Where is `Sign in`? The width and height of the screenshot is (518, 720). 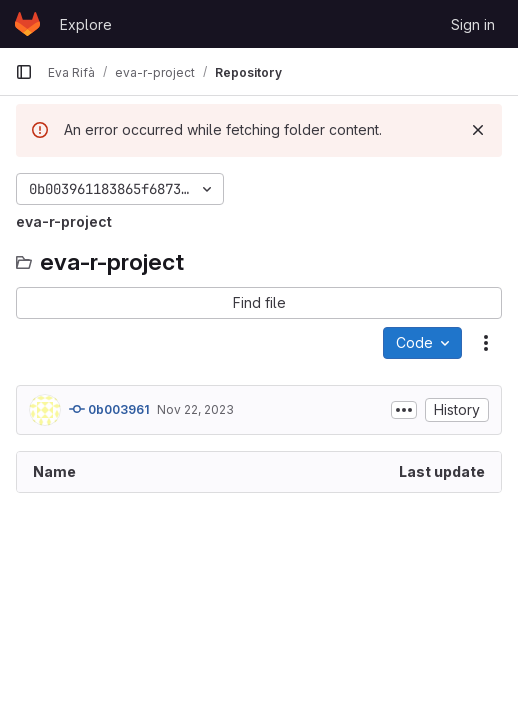 Sign in is located at coordinates (473, 24).